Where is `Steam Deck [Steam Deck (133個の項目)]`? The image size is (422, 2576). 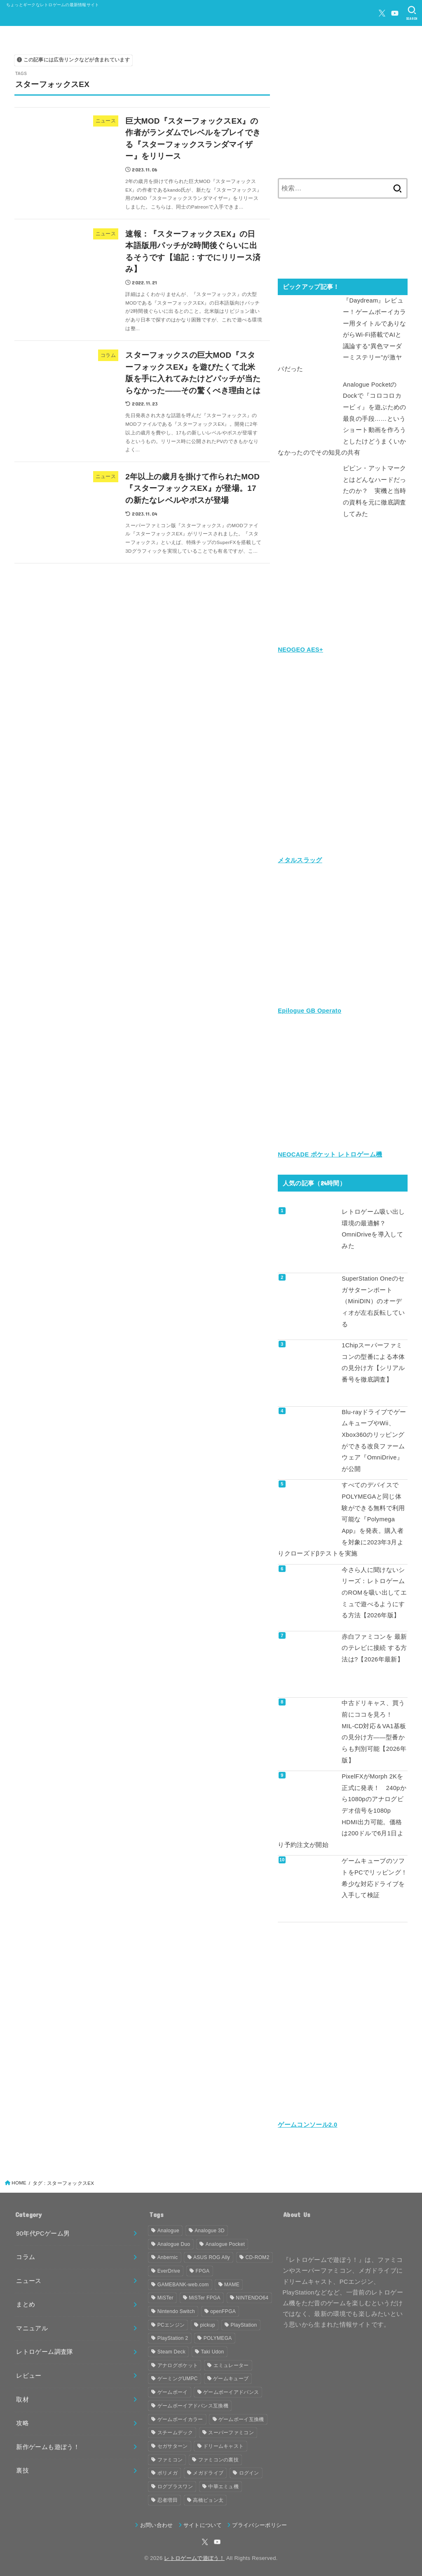
Steam Deck [Steam Deck (133個の項目)] is located at coordinates (171, 2350).